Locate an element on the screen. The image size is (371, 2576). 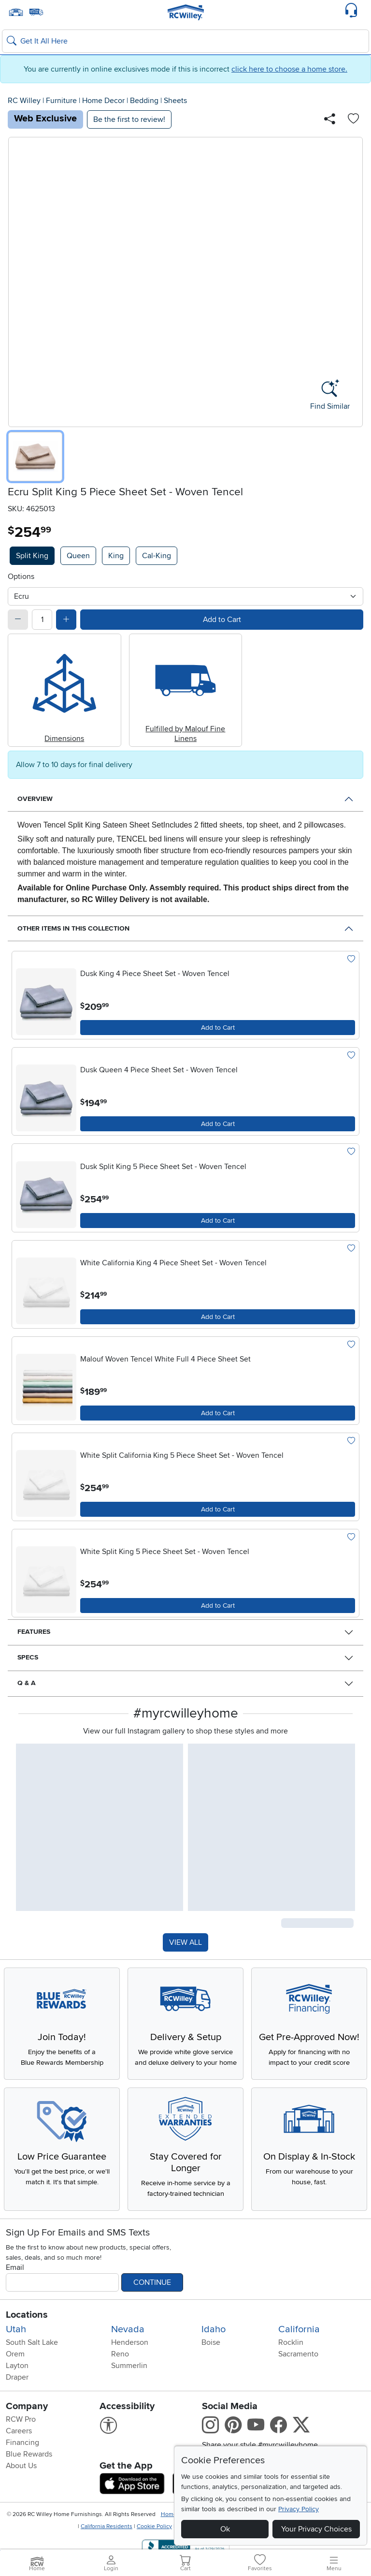
[Add to Cart] is located at coordinates (217, 1027).